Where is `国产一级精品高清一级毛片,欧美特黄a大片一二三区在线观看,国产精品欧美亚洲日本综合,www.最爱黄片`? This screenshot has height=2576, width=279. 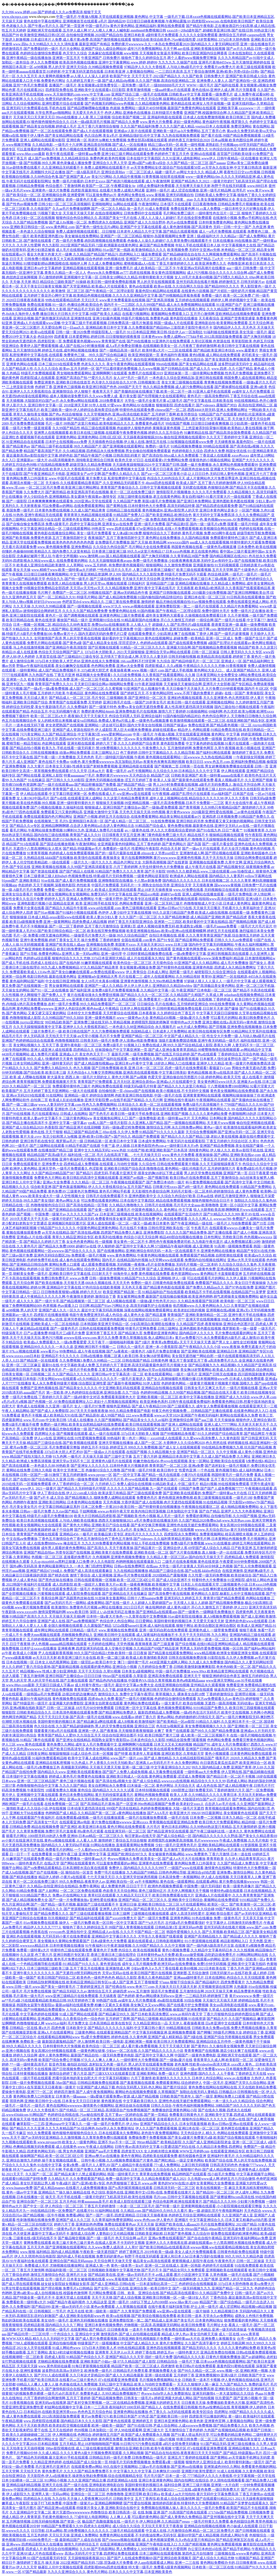 国产一级精品高清一级毛片,欧美特黄a大片一二三区在线观看,国产精品欧美亚洲日本综合,www.最爱黄片 is located at coordinates (178, 350).